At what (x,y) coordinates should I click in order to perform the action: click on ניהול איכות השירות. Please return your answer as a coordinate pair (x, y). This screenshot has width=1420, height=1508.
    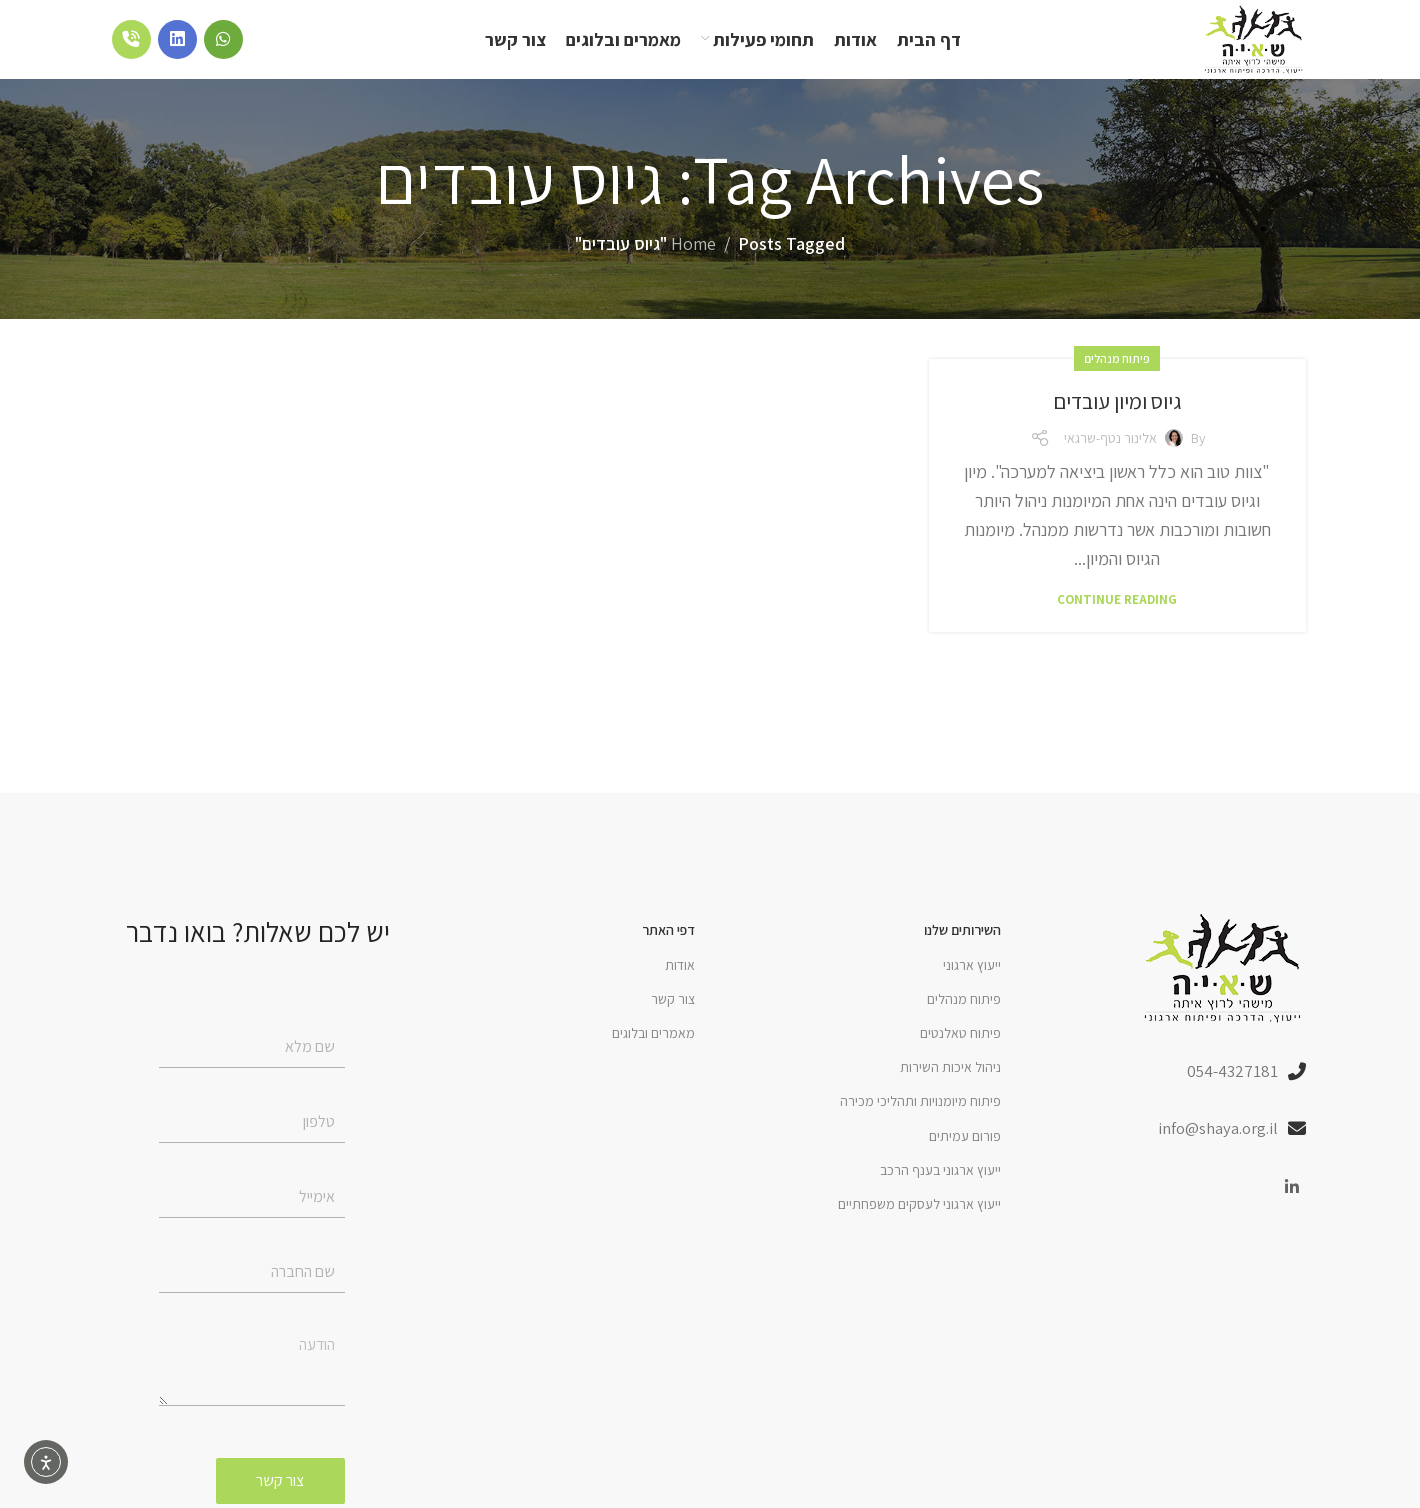
    Looking at the image, I should click on (950, 1088).